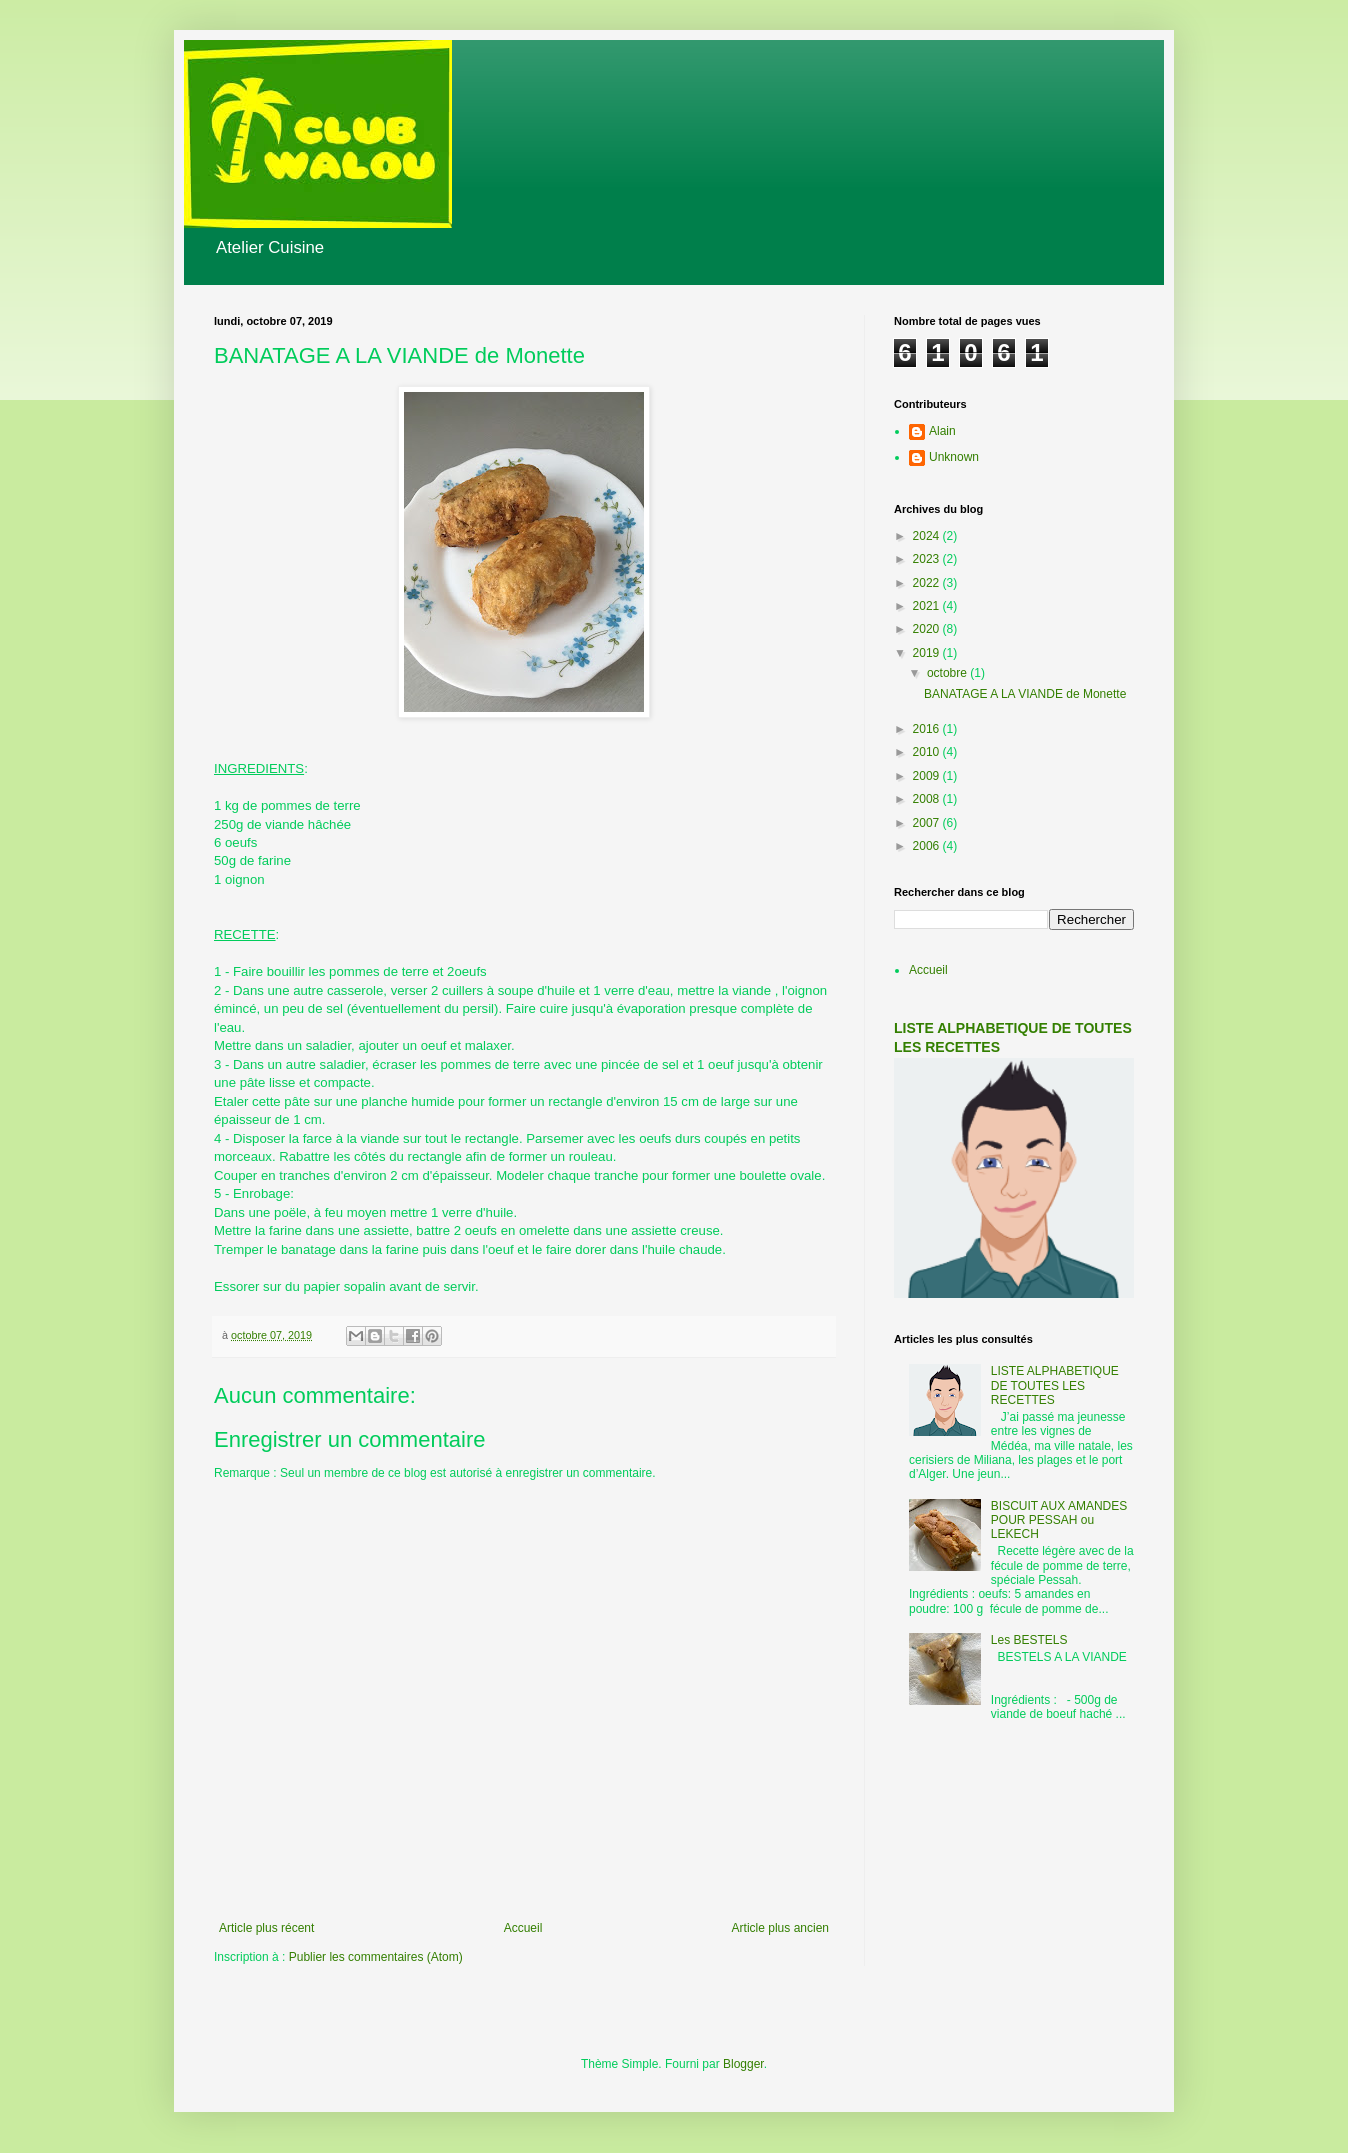  I want to click on Accueil, so click(523, 1928).